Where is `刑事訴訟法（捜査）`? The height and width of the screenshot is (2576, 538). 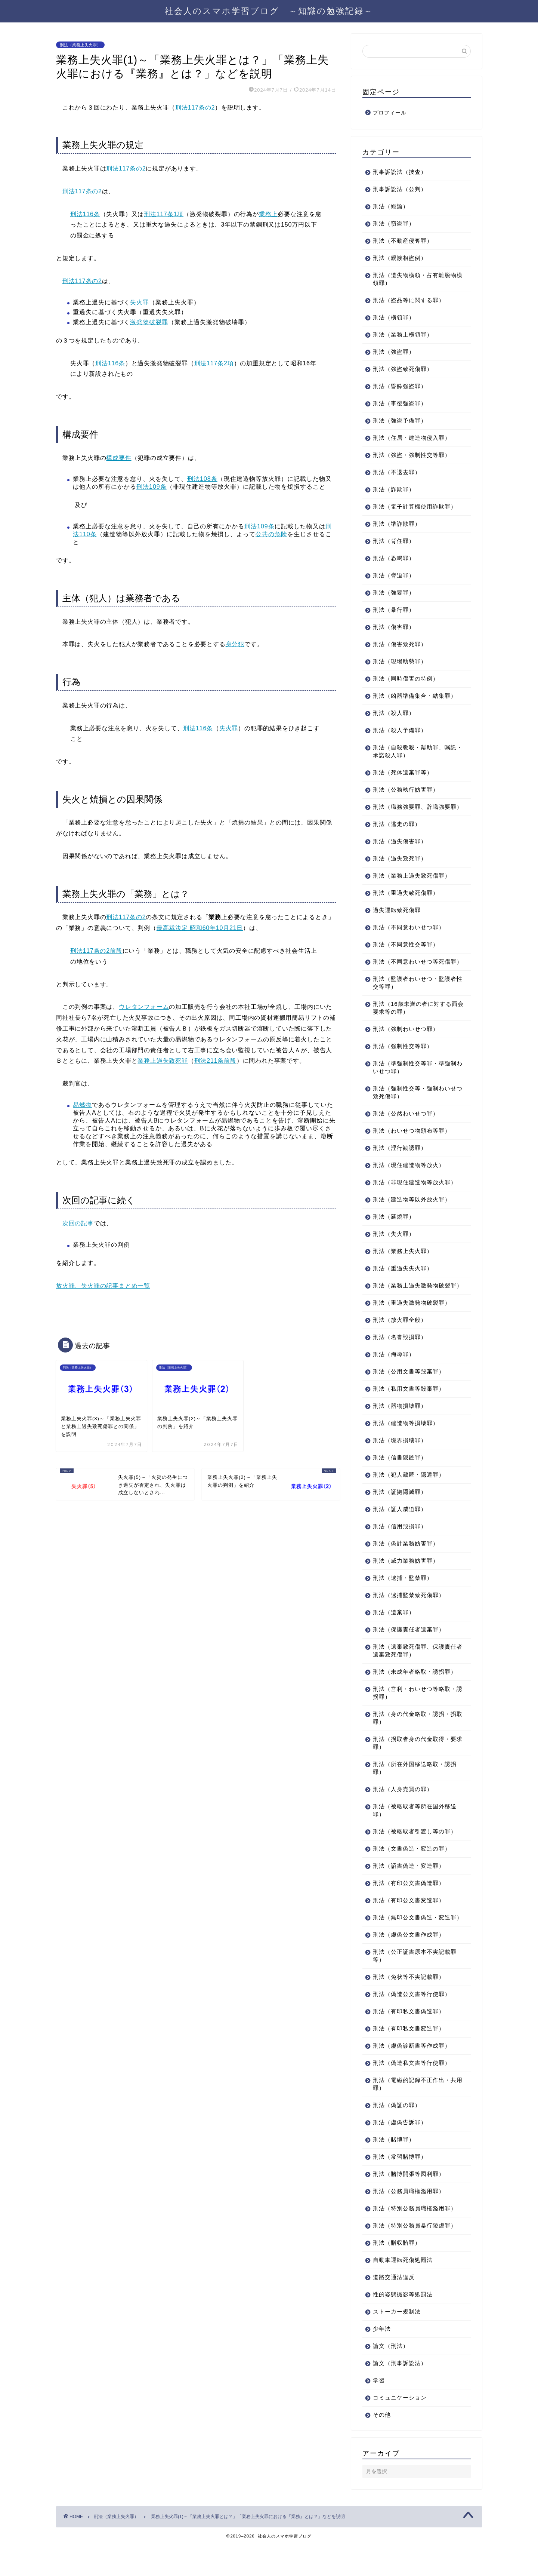 刑事訴訟法（捜査） is located at coordinates (400, 172).